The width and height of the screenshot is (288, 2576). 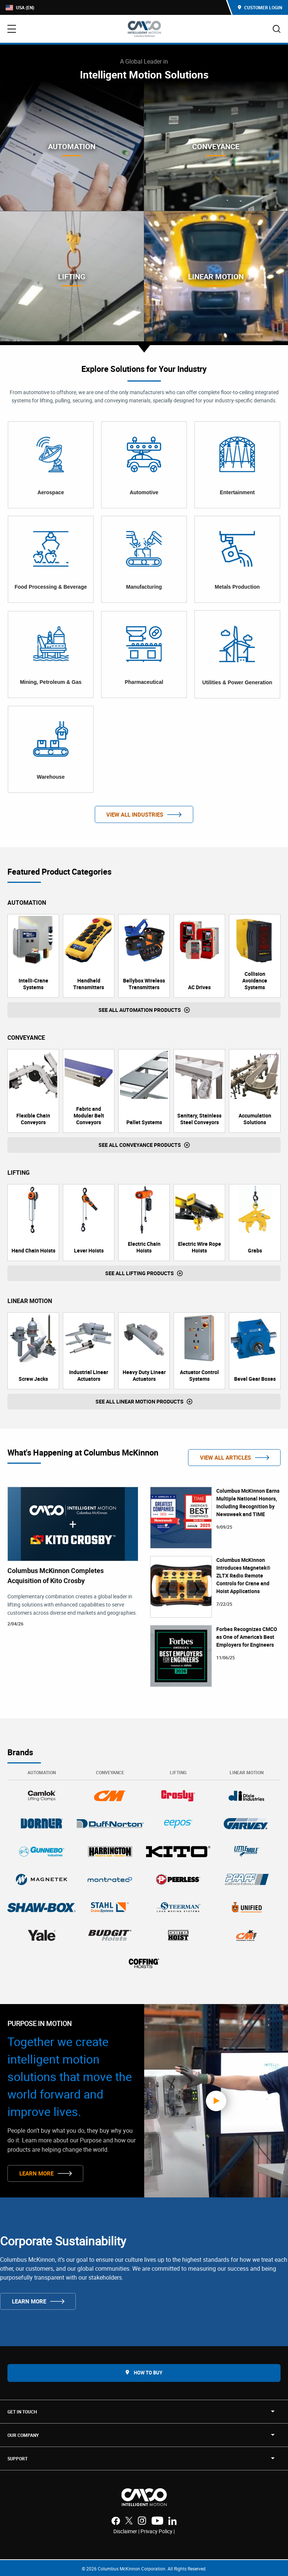 I want to click on Linear Motion, so click(x=246, y=1772).